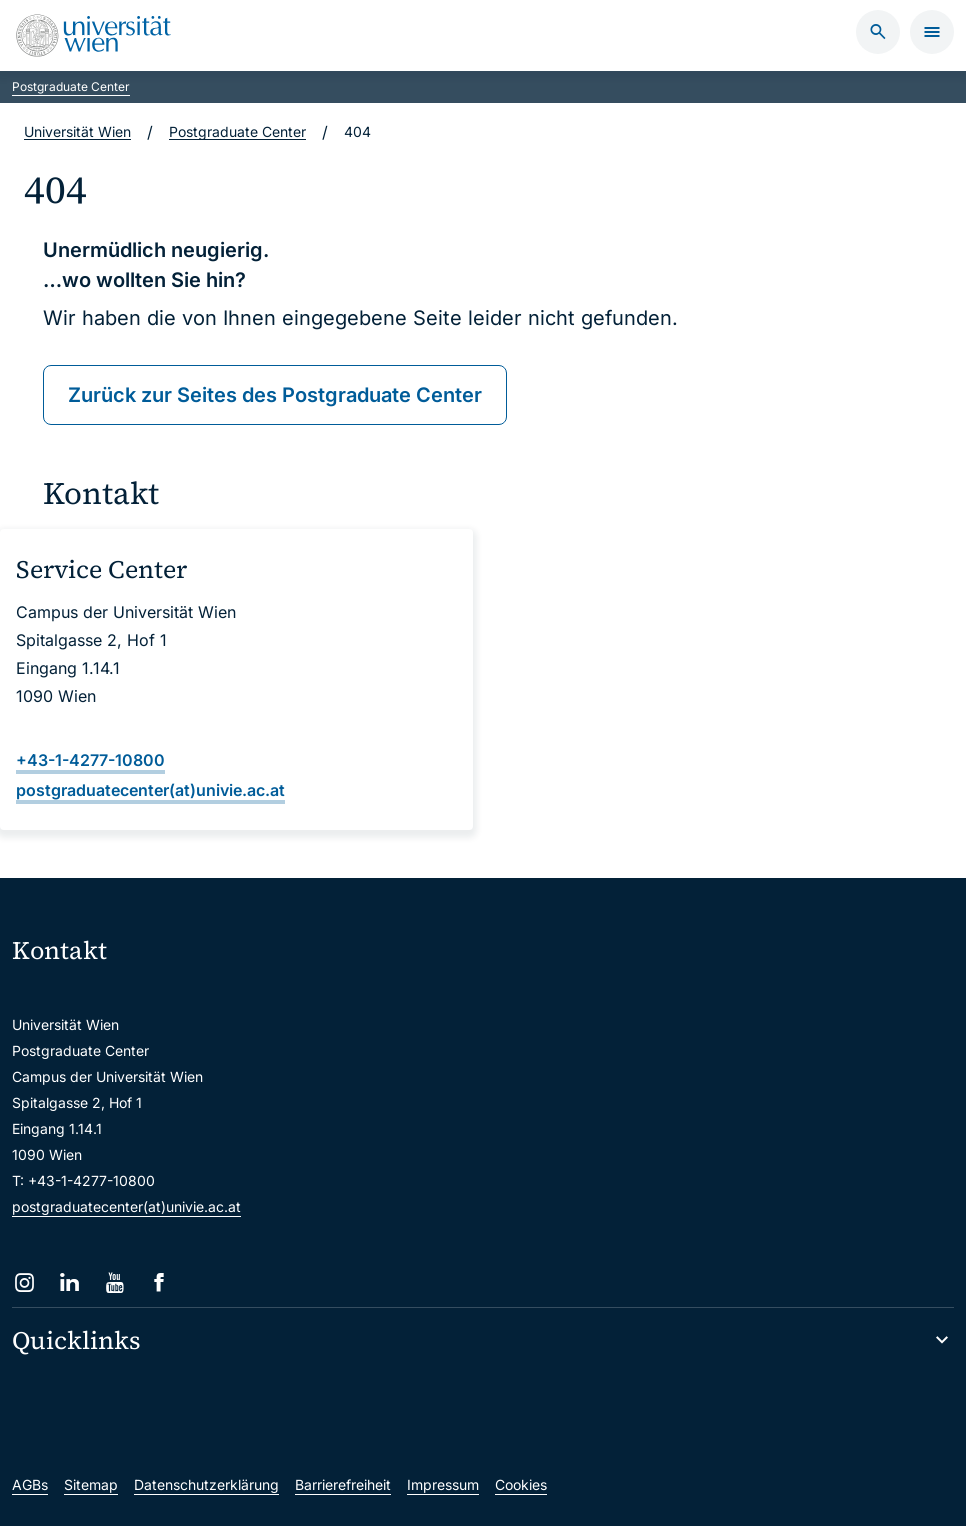 Image resolution: width=966 pixels, height=1526 pixels. What do you see at coordinates (343, 1484) in the screenshot?
I see `Barrierefreiheit` at bounding box center [343, 1484].